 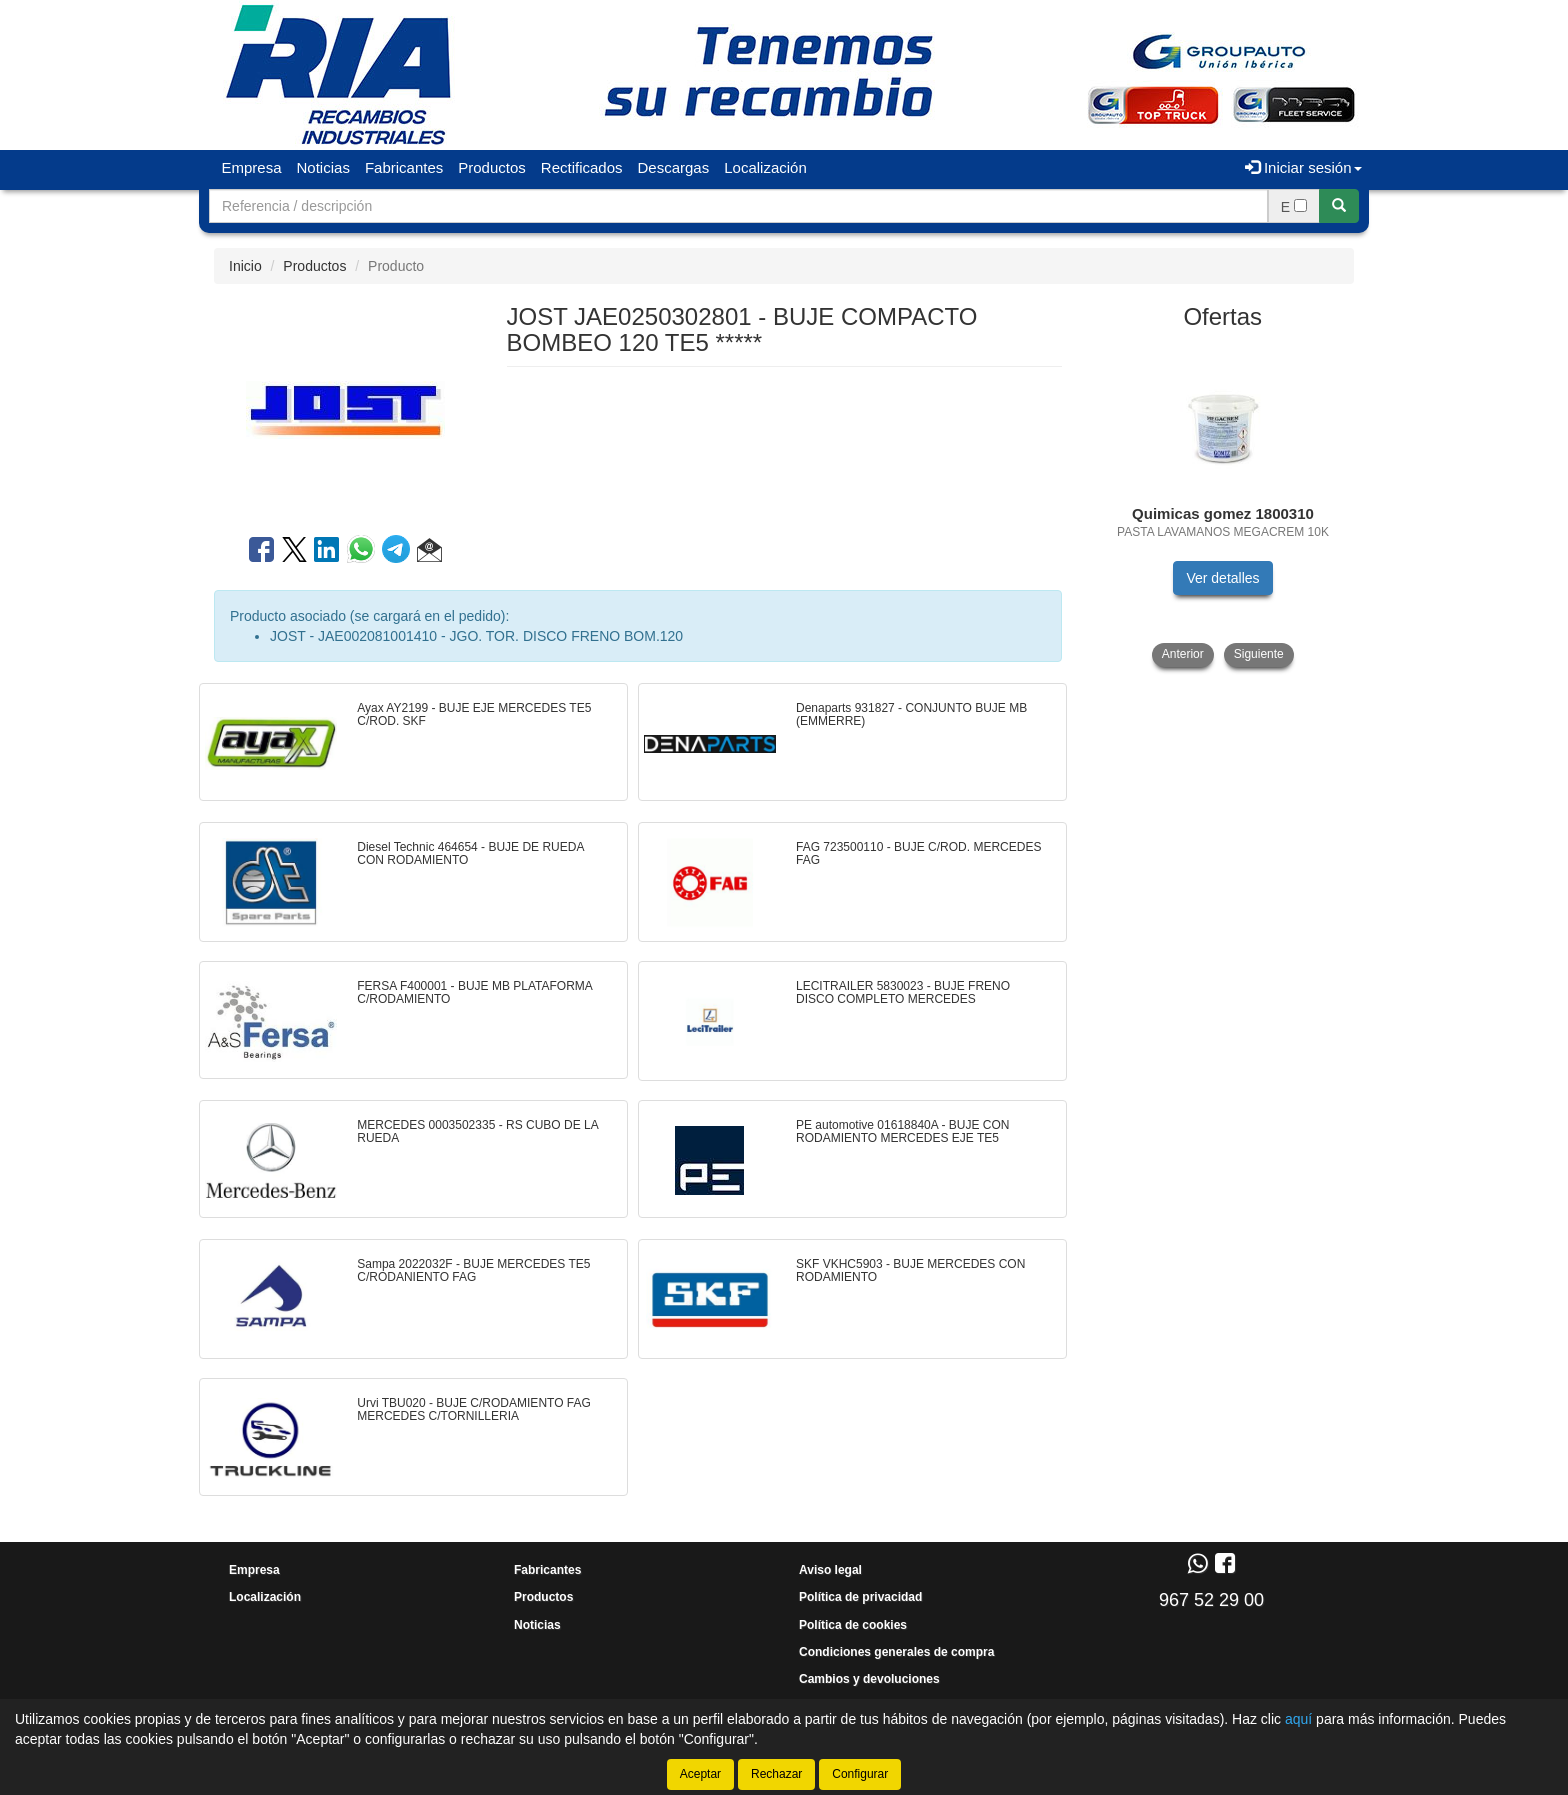 What do you see at coordinates (1298, 1719) in the screenshot?
I see `aquí` at bounding box center [1298, 1719].